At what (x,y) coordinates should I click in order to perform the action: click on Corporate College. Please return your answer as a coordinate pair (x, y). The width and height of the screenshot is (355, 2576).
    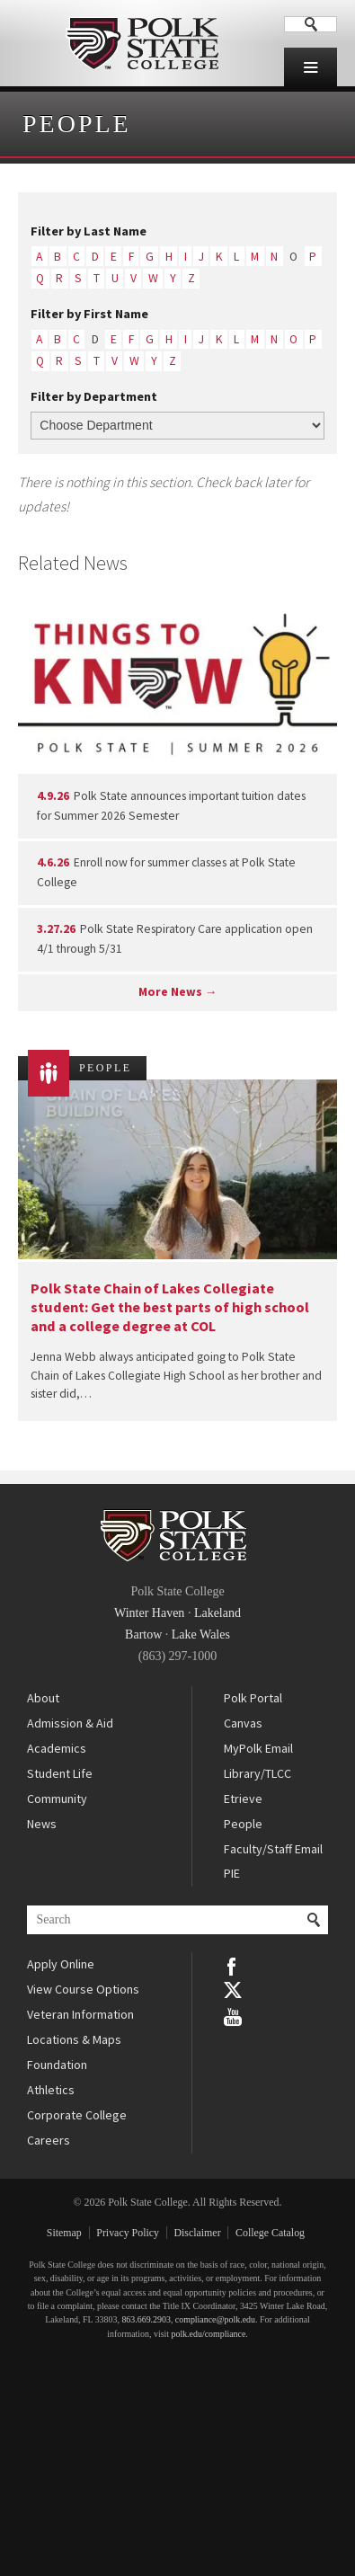
    Looking at the image, I should click on (77, 2115).